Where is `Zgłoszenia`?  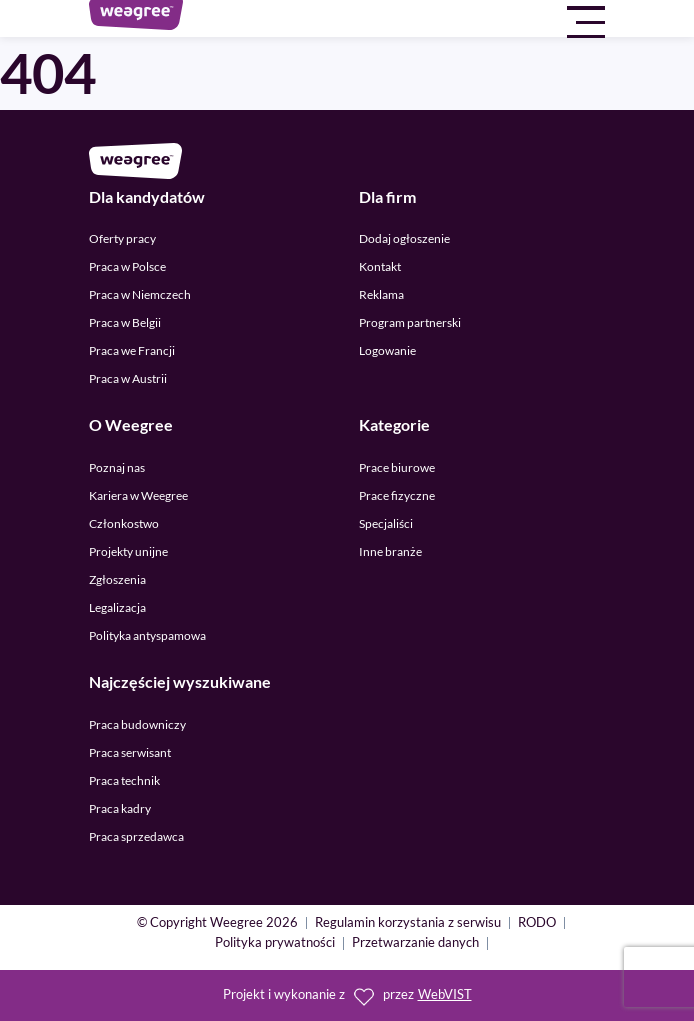
Zgłoszenia is located at coordinates (117, 579).